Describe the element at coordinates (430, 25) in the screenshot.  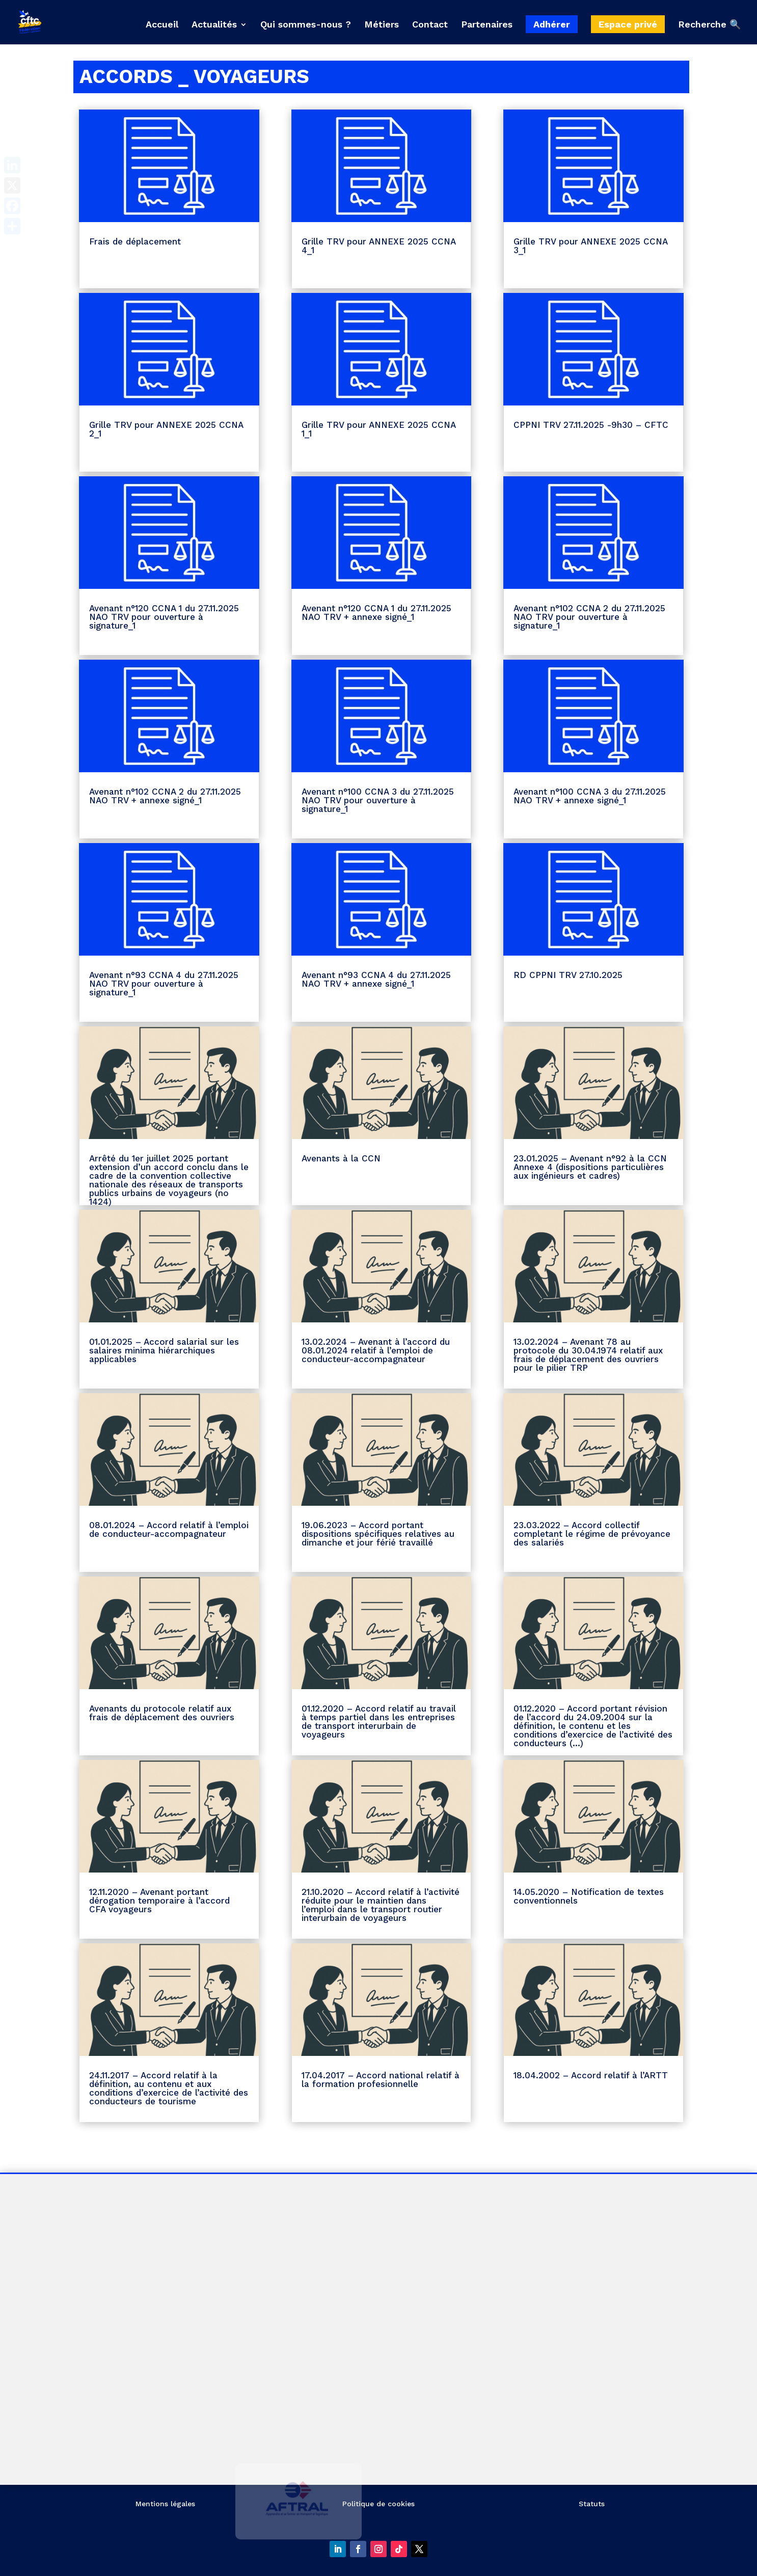
I see `Contact` at that location.